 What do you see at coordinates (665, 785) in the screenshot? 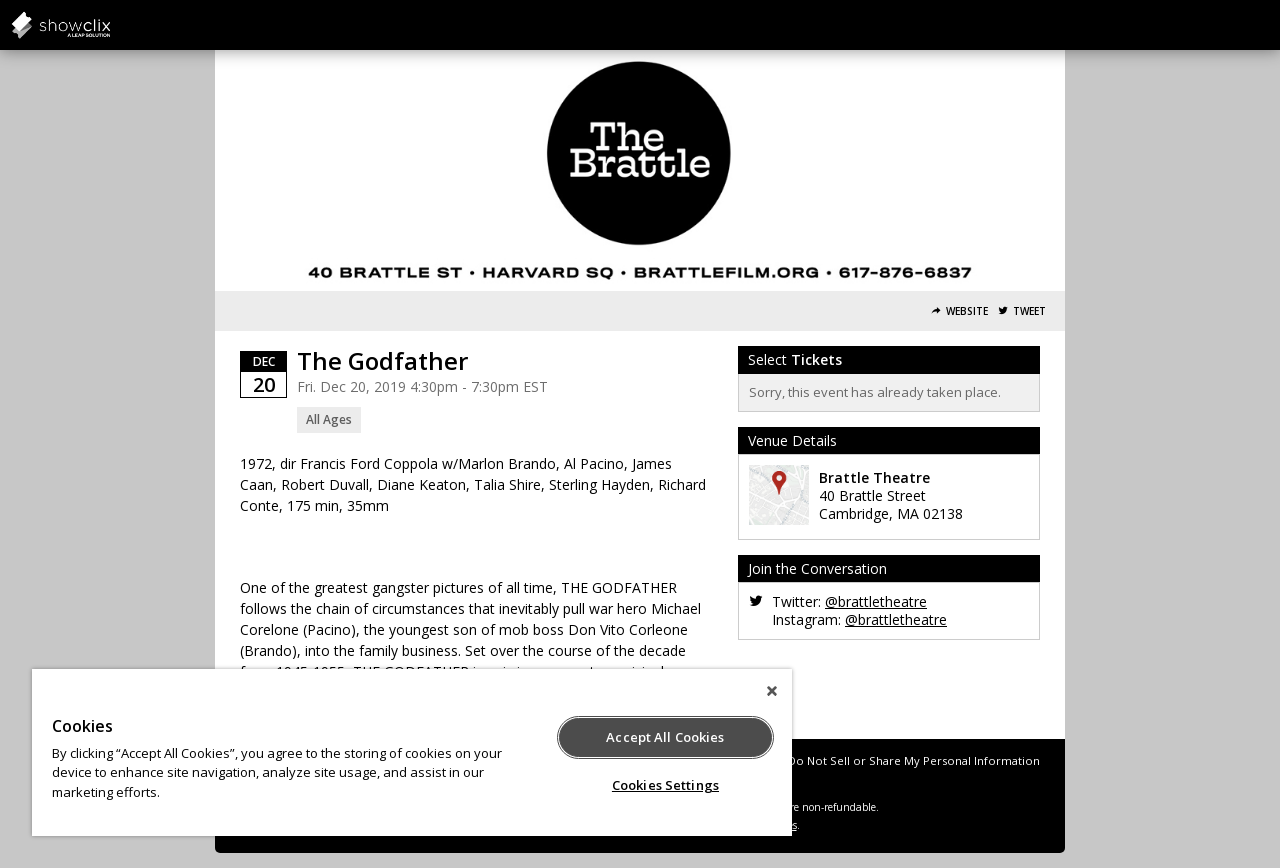
I see `Cookies Settings` at bounding box center [665, 785].